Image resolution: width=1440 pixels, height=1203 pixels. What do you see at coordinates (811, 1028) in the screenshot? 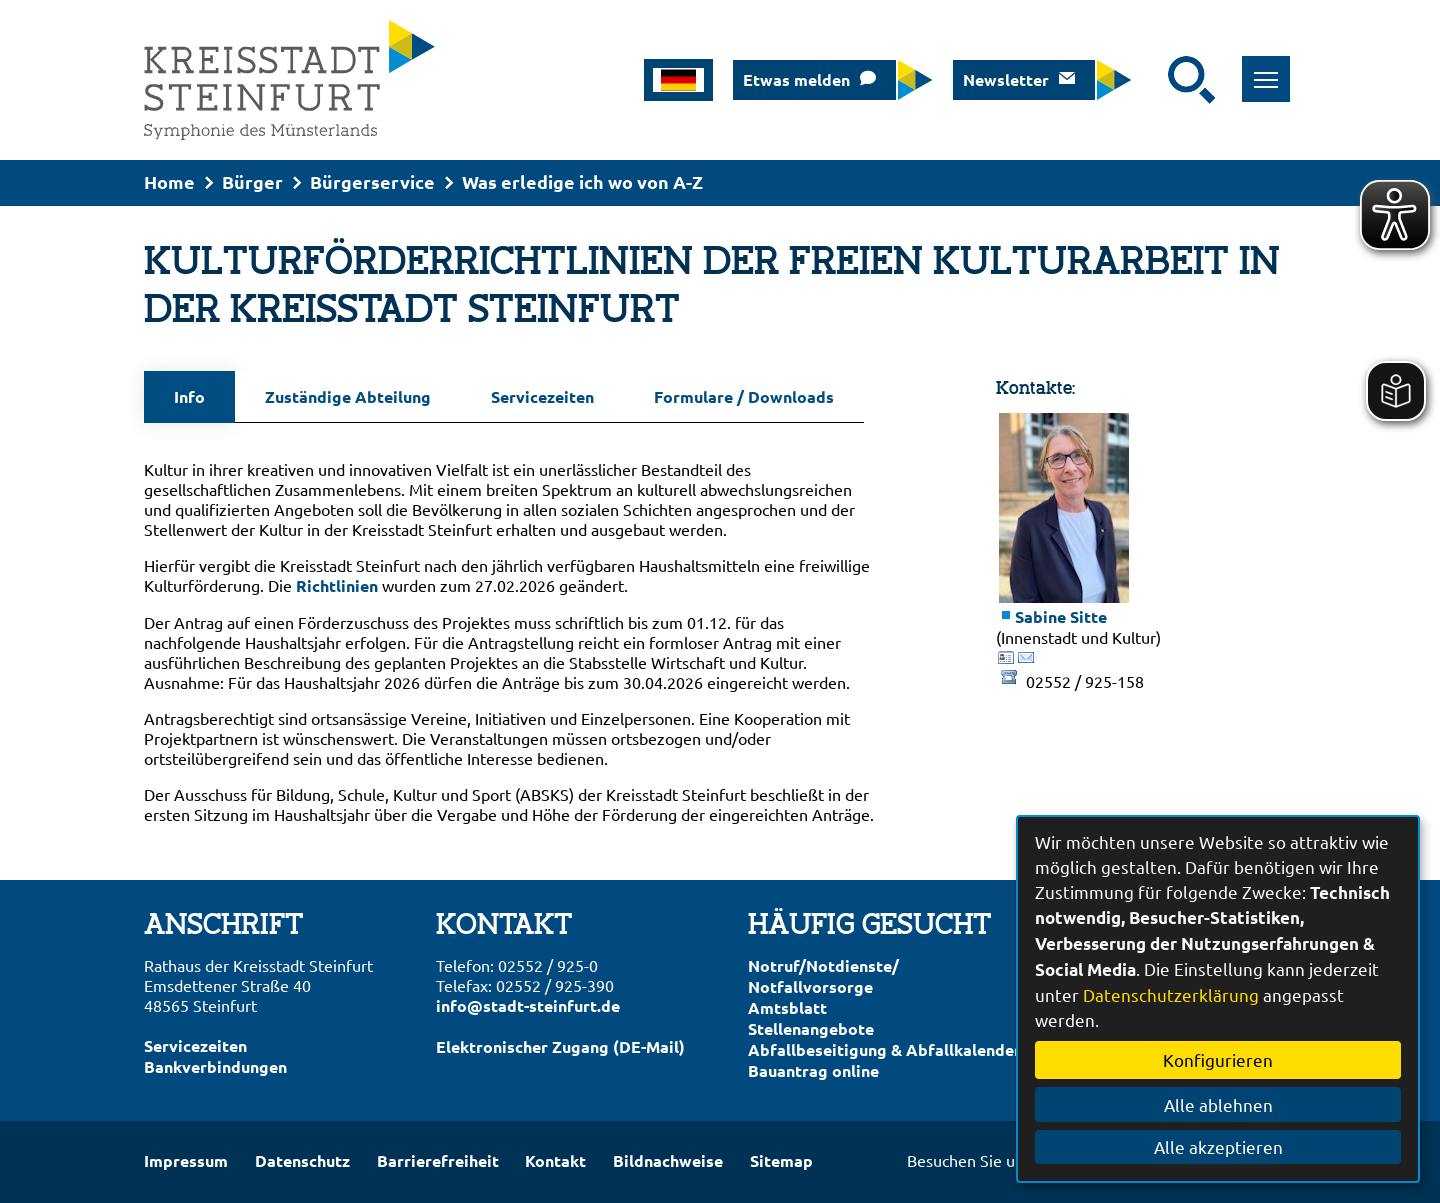
I see `Stellenangebote` at bounding box center [811, 1028].